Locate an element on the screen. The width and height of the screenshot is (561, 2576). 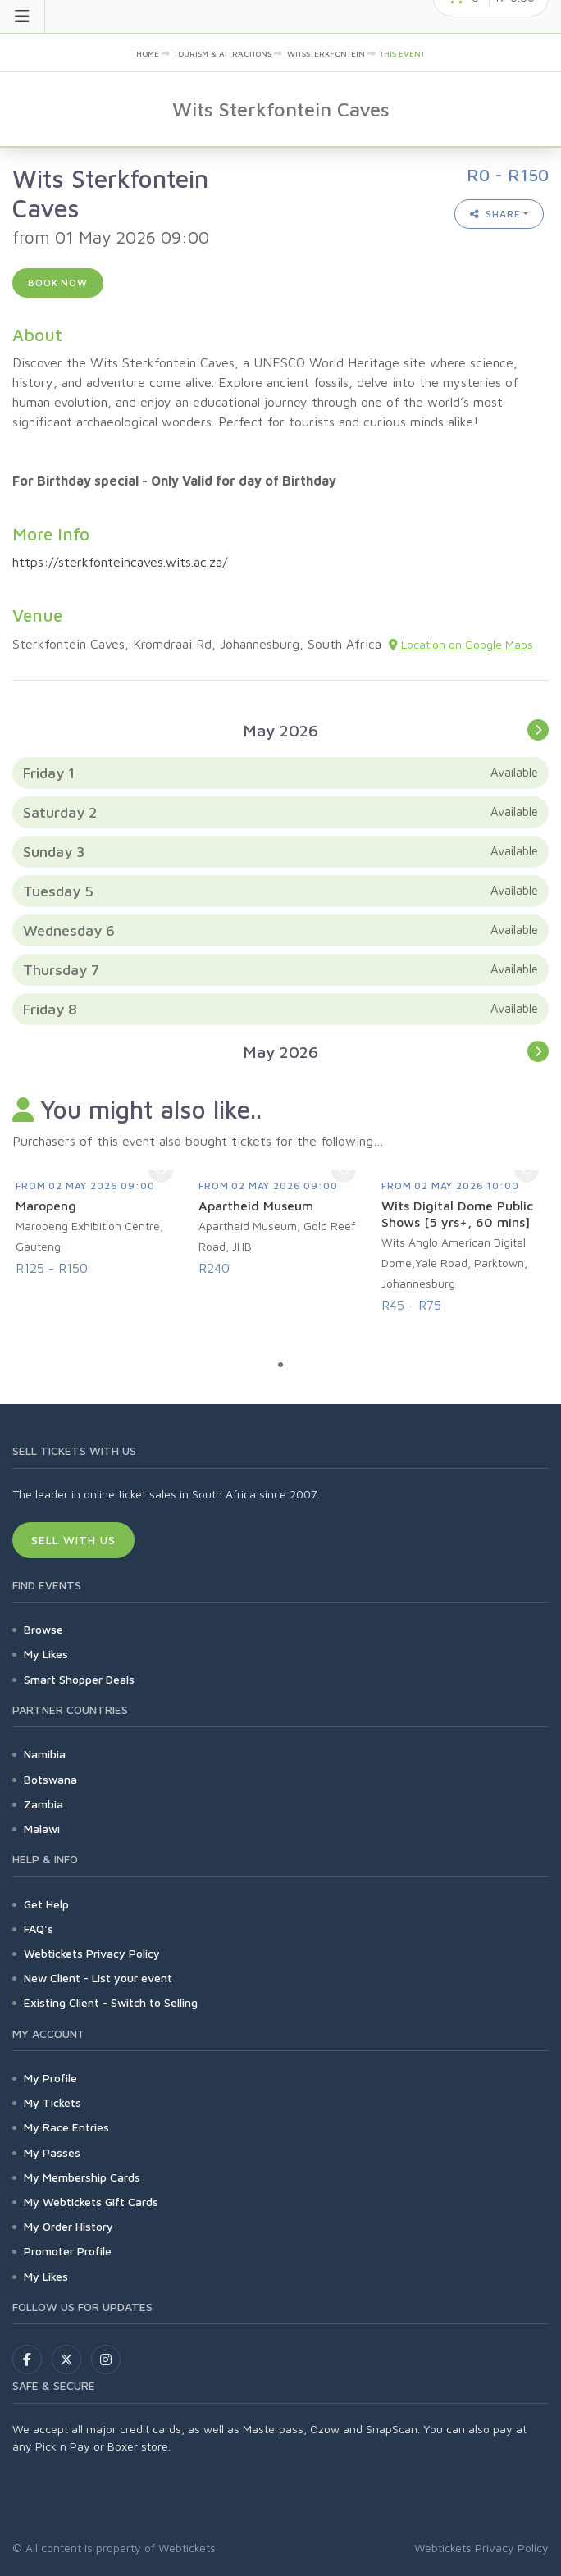
Get Help is located at coordinates (46, 1904).